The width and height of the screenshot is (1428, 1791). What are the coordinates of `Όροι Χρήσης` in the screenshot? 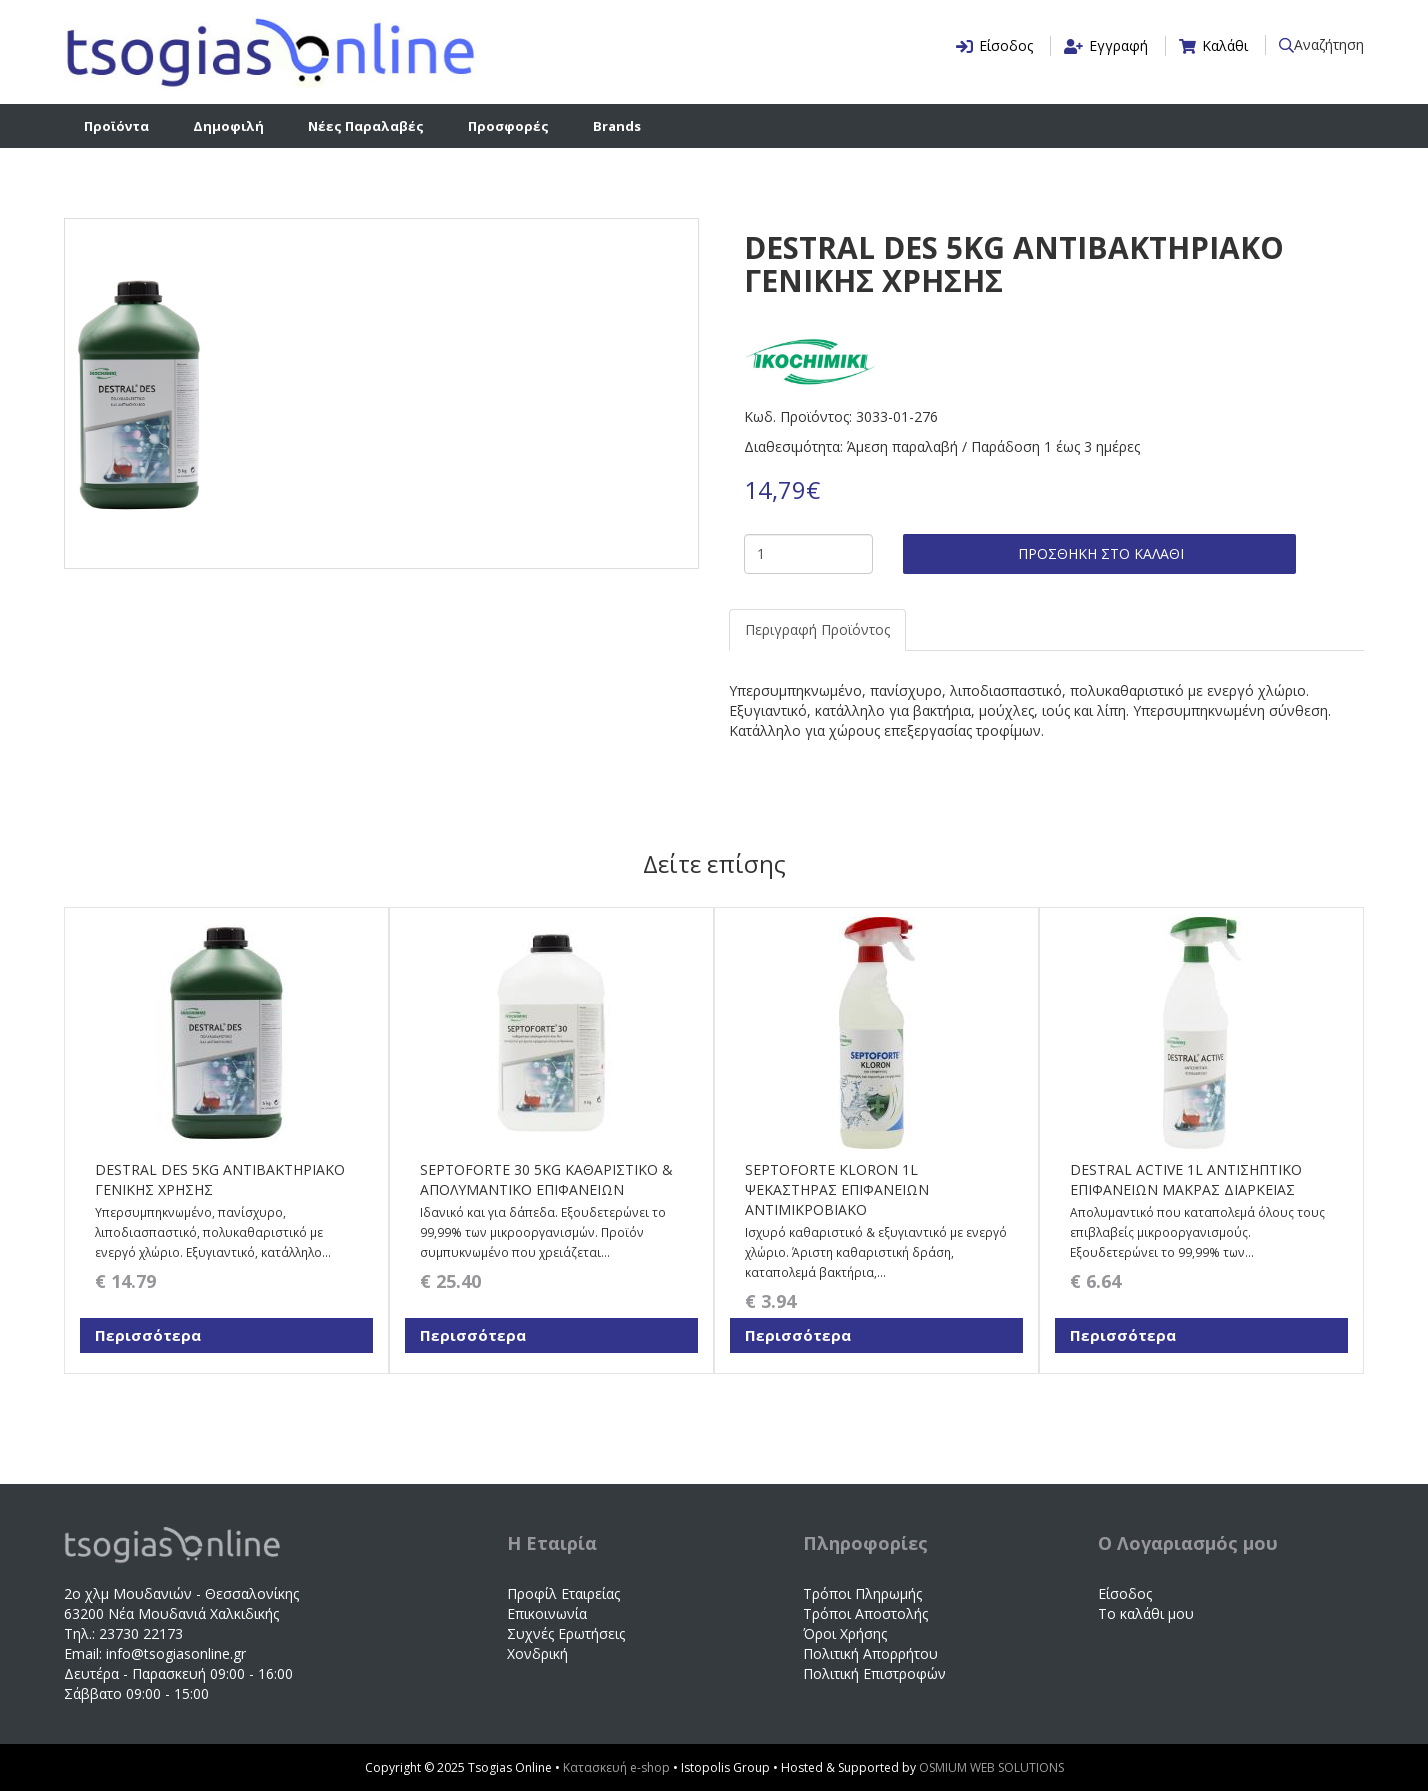 It's located at (845, 1633).